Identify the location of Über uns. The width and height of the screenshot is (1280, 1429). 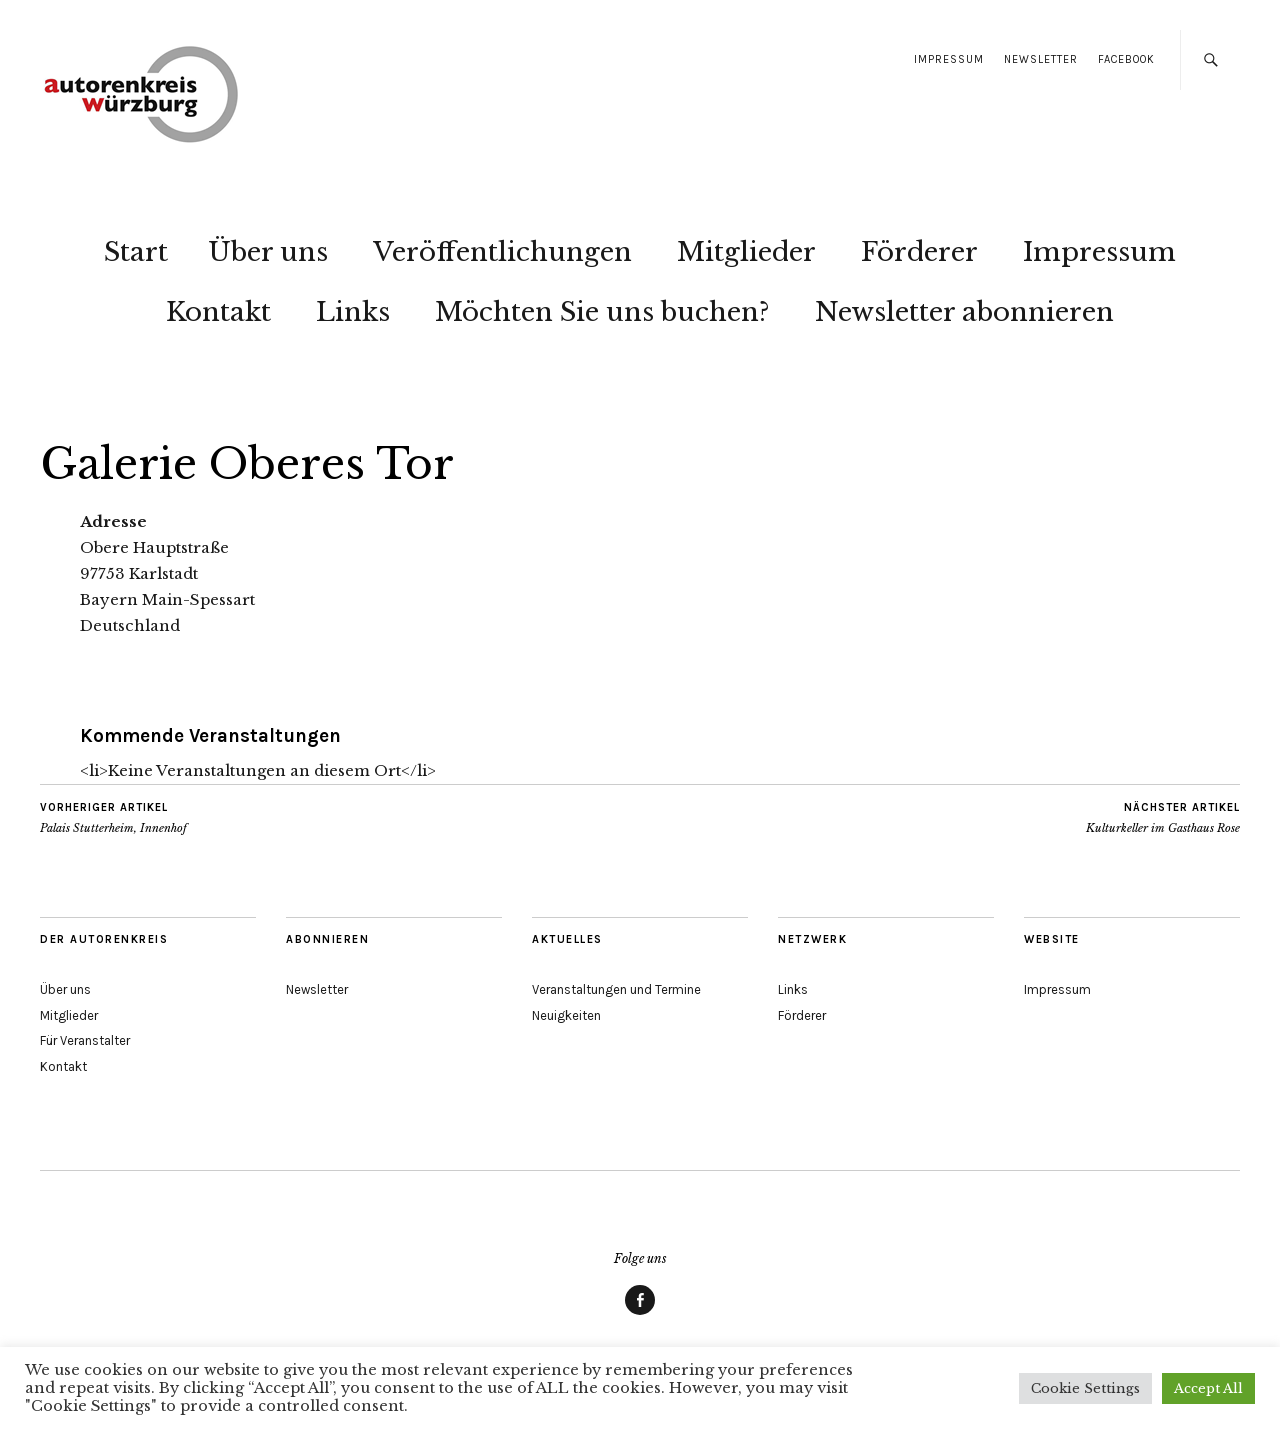
(268, 252).